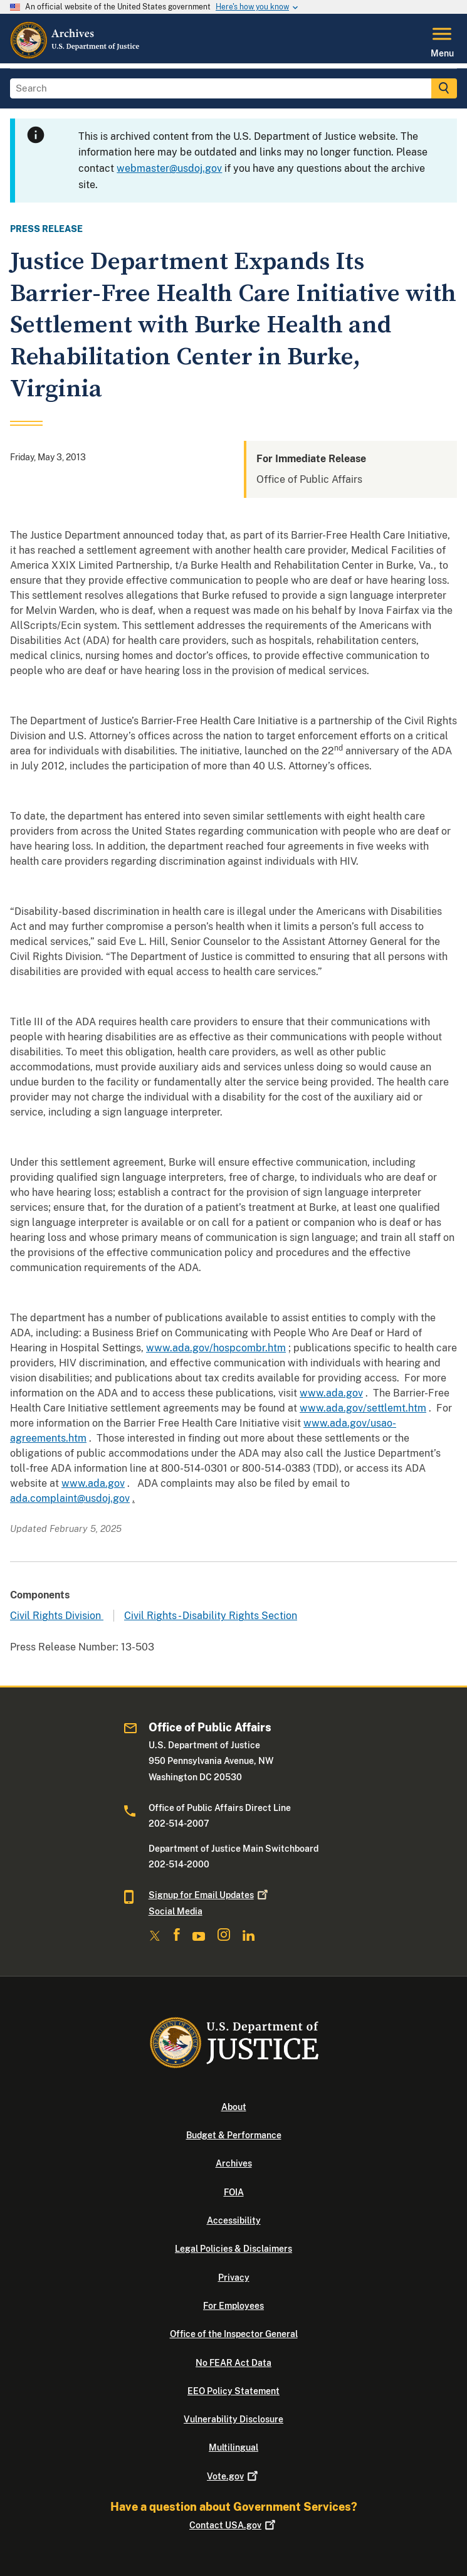  Describe the element at coordinates (234, 2220) in the screenshot. I see `Accessibility` at that location.